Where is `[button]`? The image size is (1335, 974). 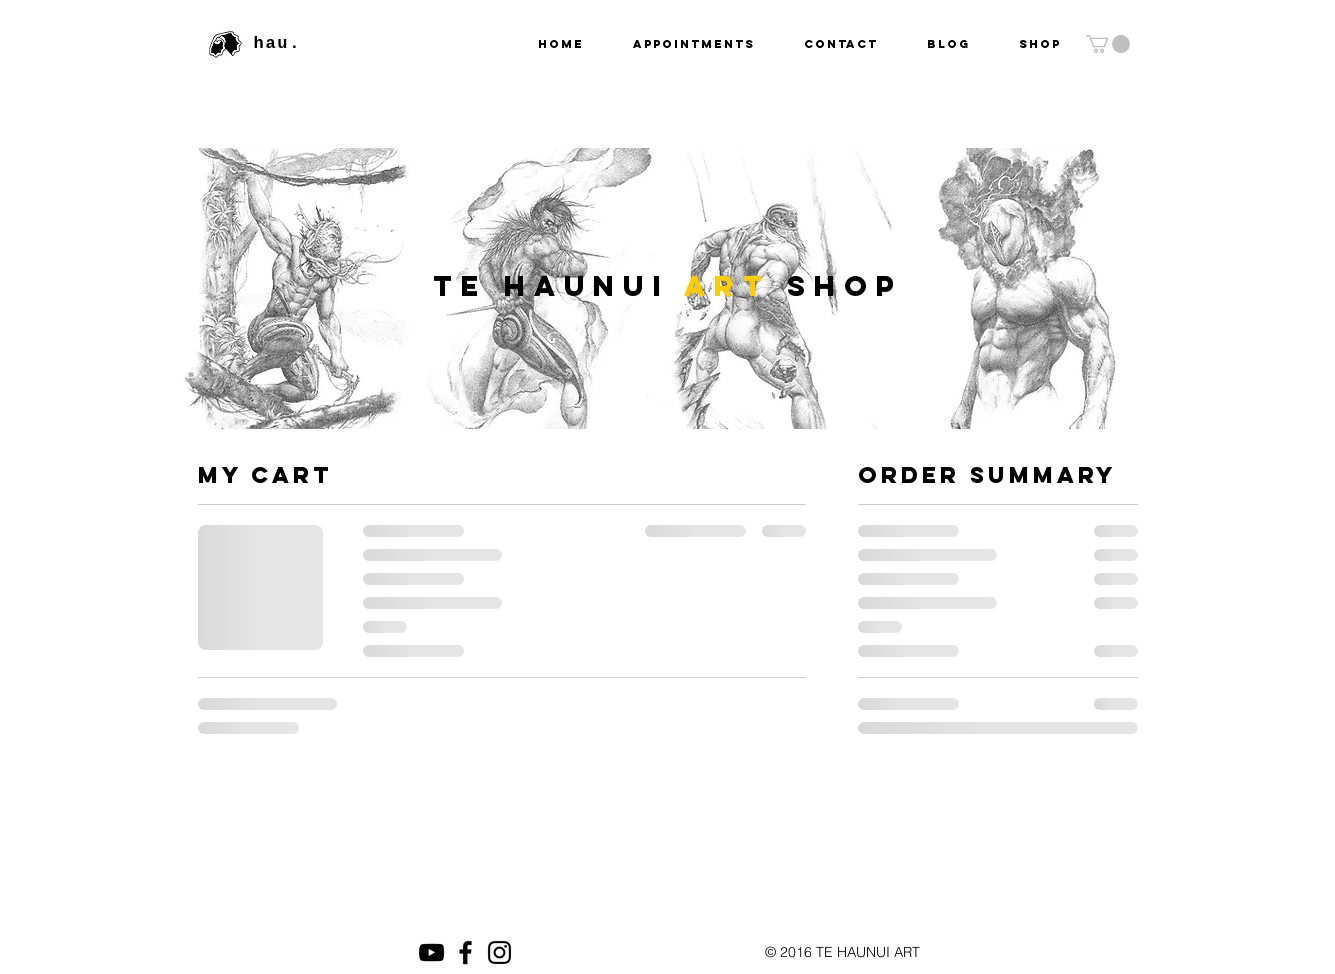
[button] is located at coordinates (1108, 44).